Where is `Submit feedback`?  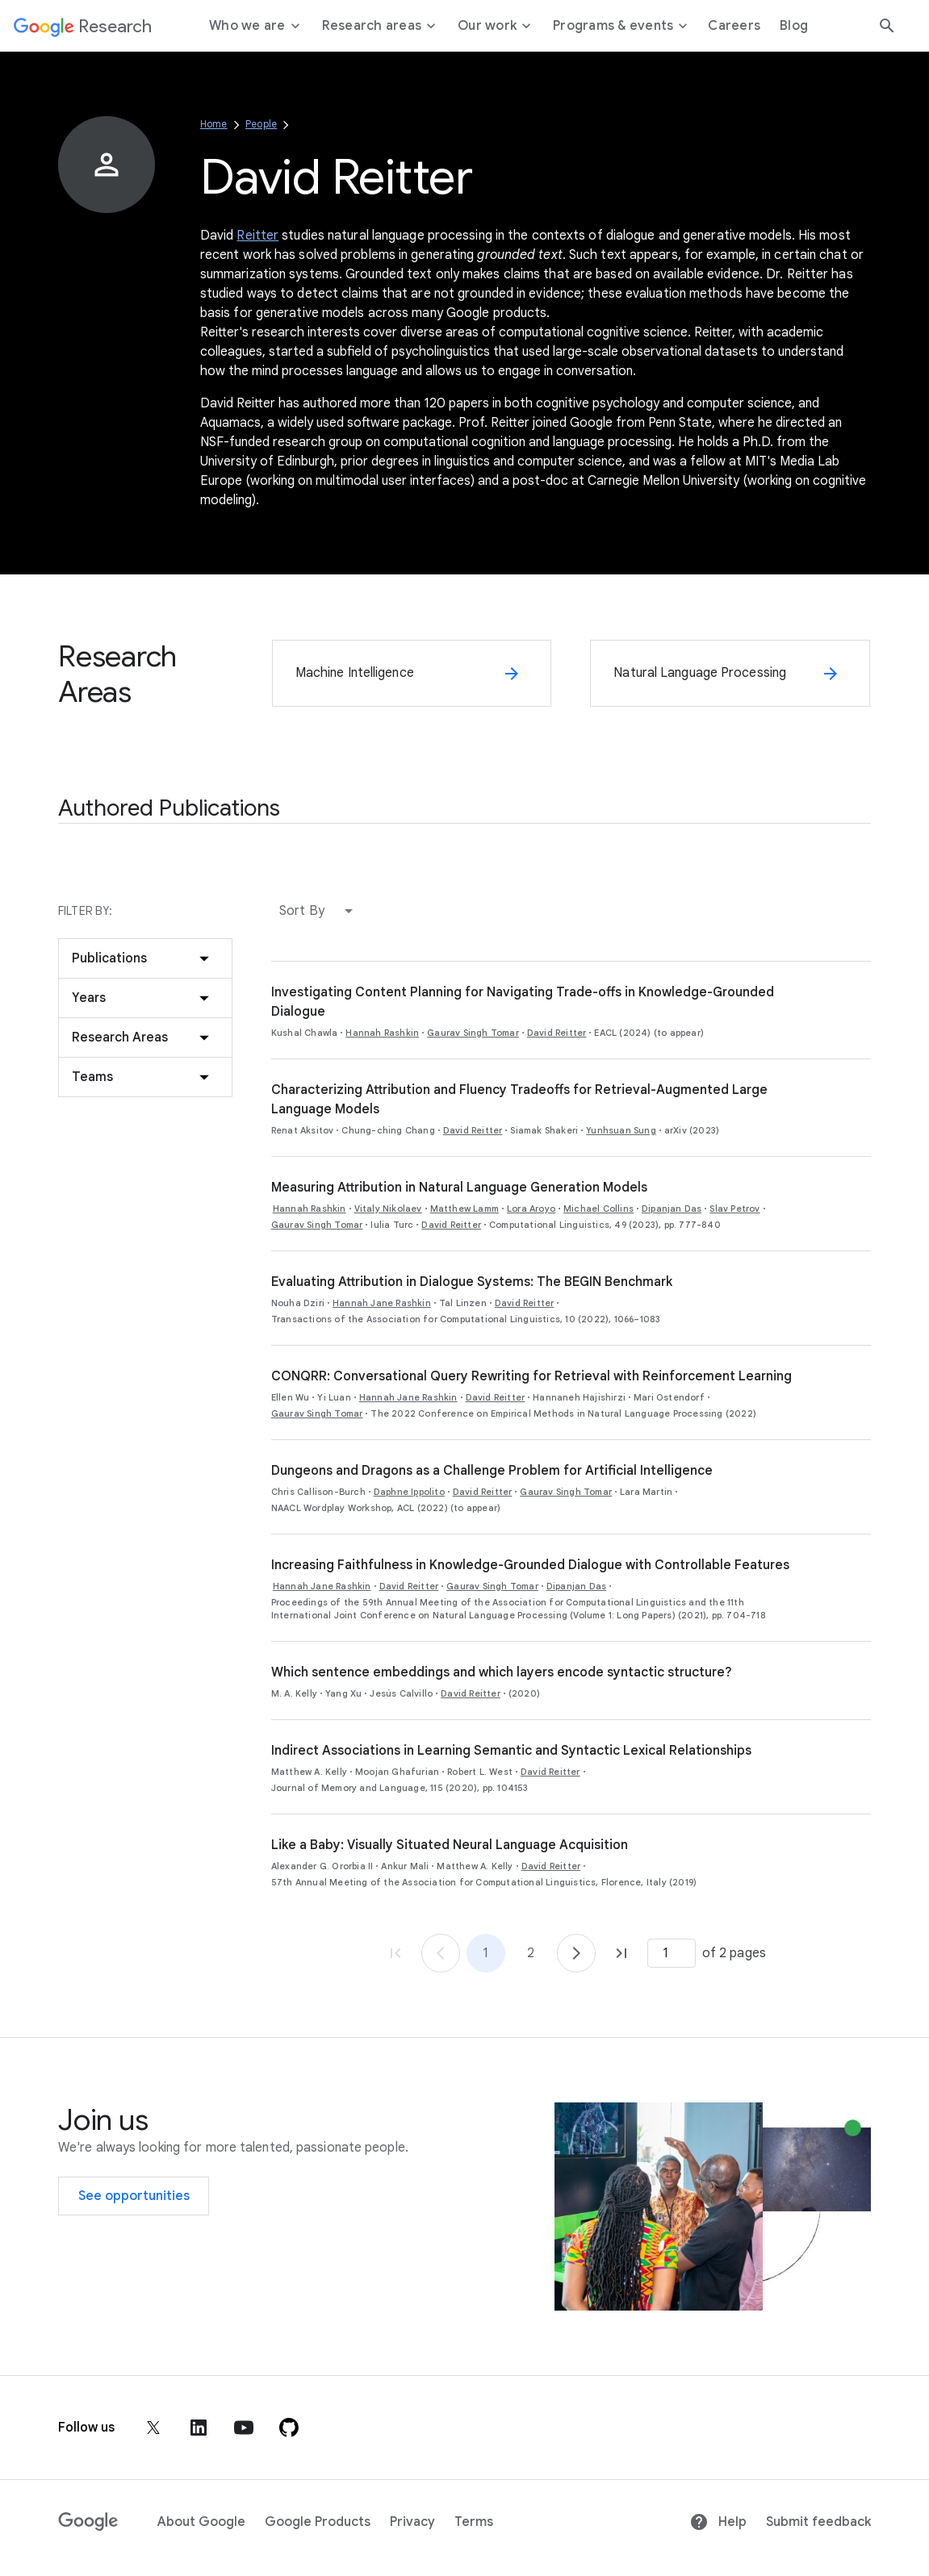 Submit feedback is located at coordinates (818, 2522).